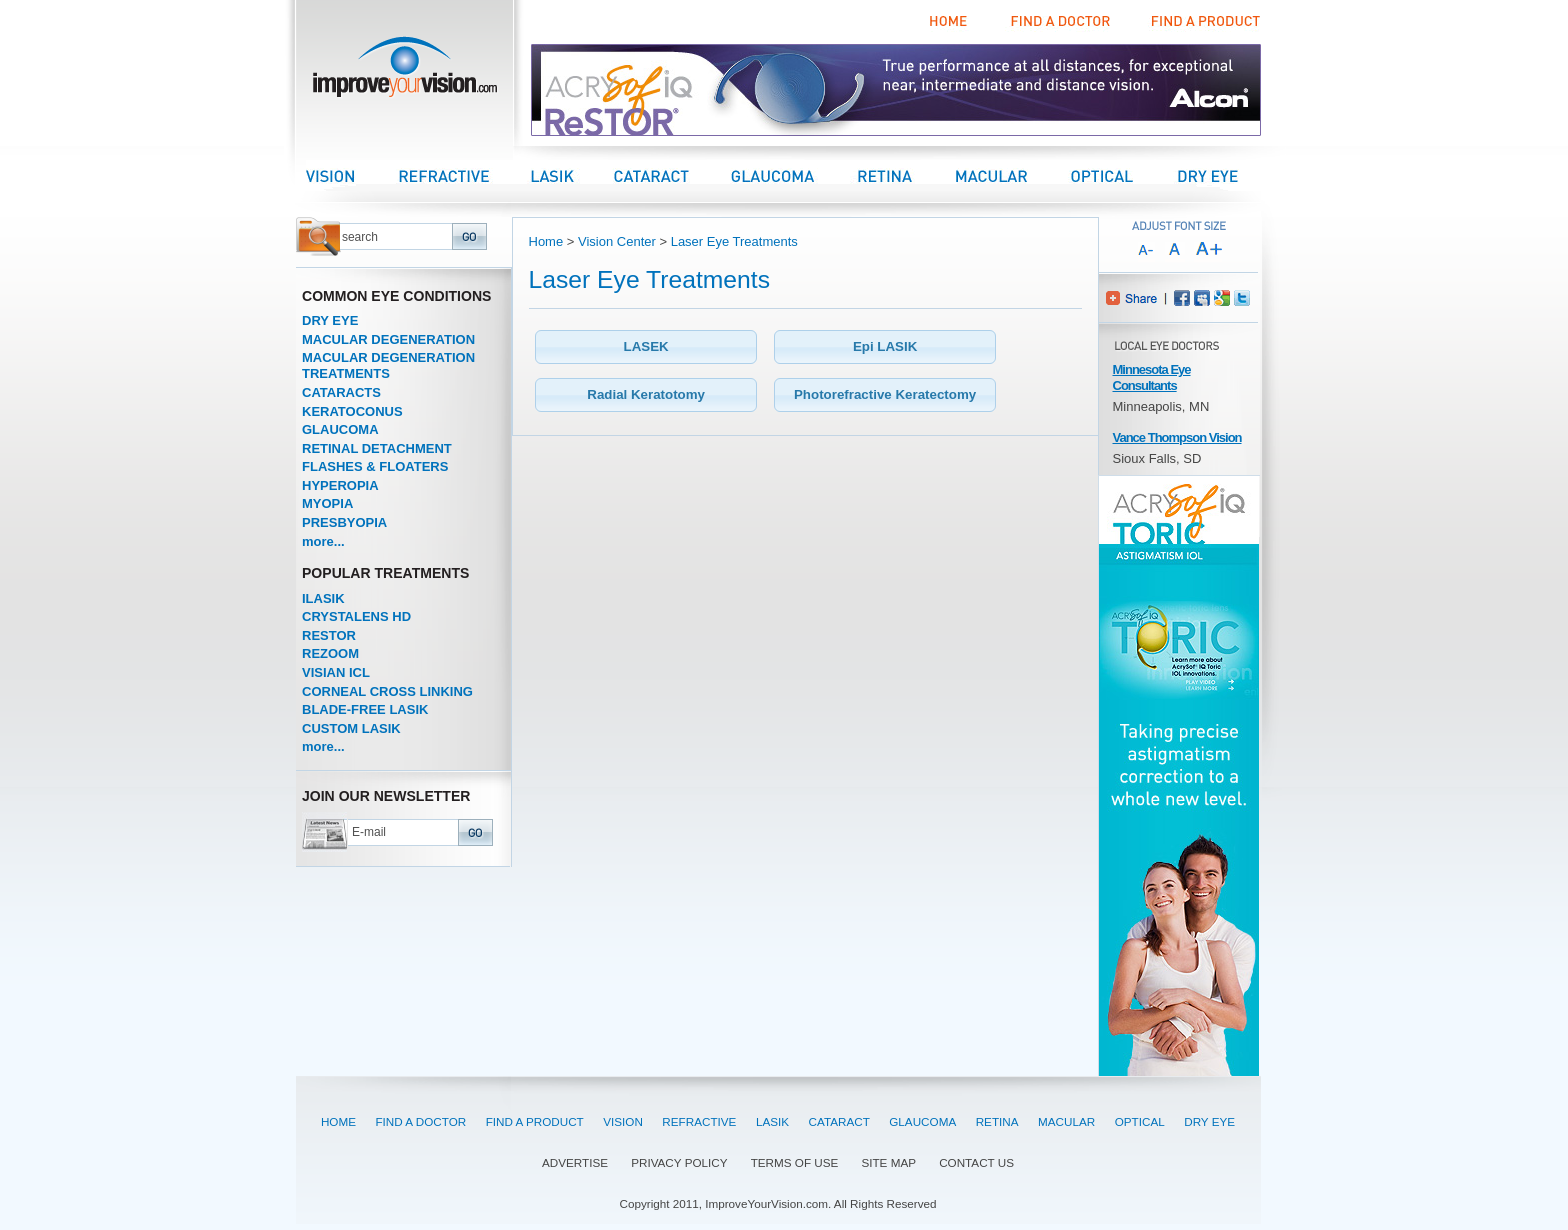  What do you see at coordinates (344, 522) in the screenshot?
I see `PRESBYOPIA` at bounding box center [344, 522].